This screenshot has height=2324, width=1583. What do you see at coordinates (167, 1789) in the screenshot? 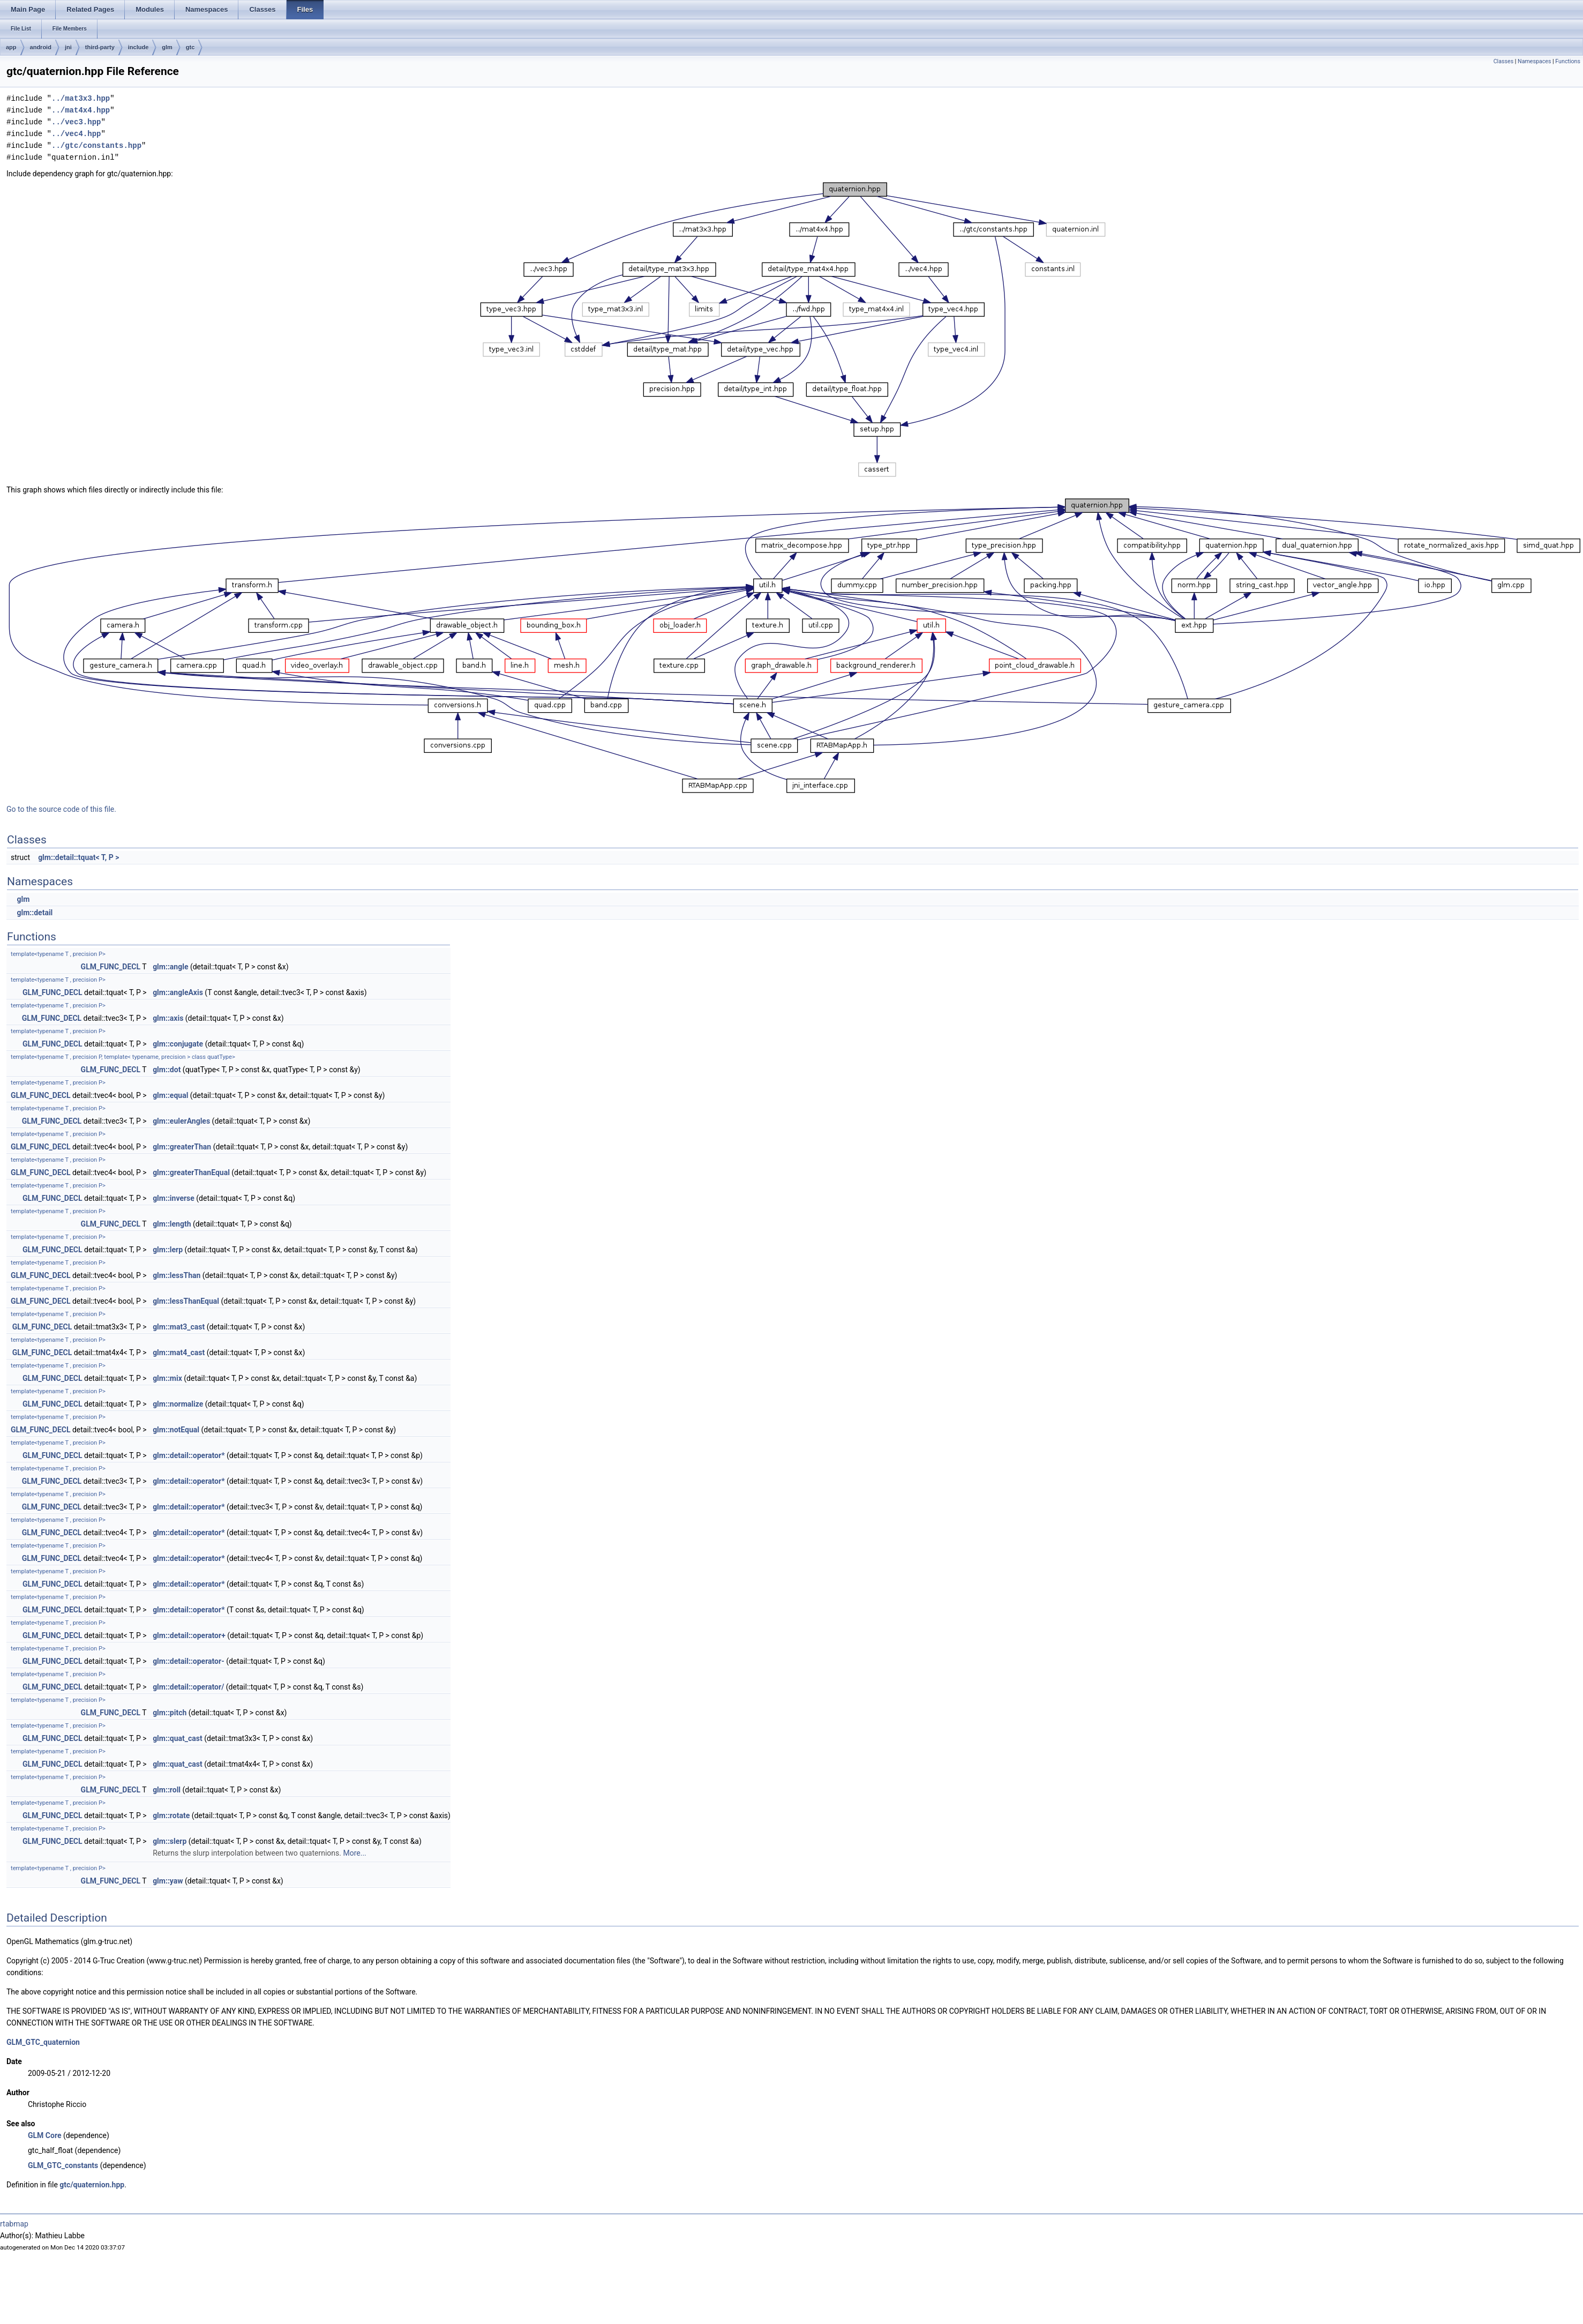
I see `glm::roll` at bounding box center [167, 1789].